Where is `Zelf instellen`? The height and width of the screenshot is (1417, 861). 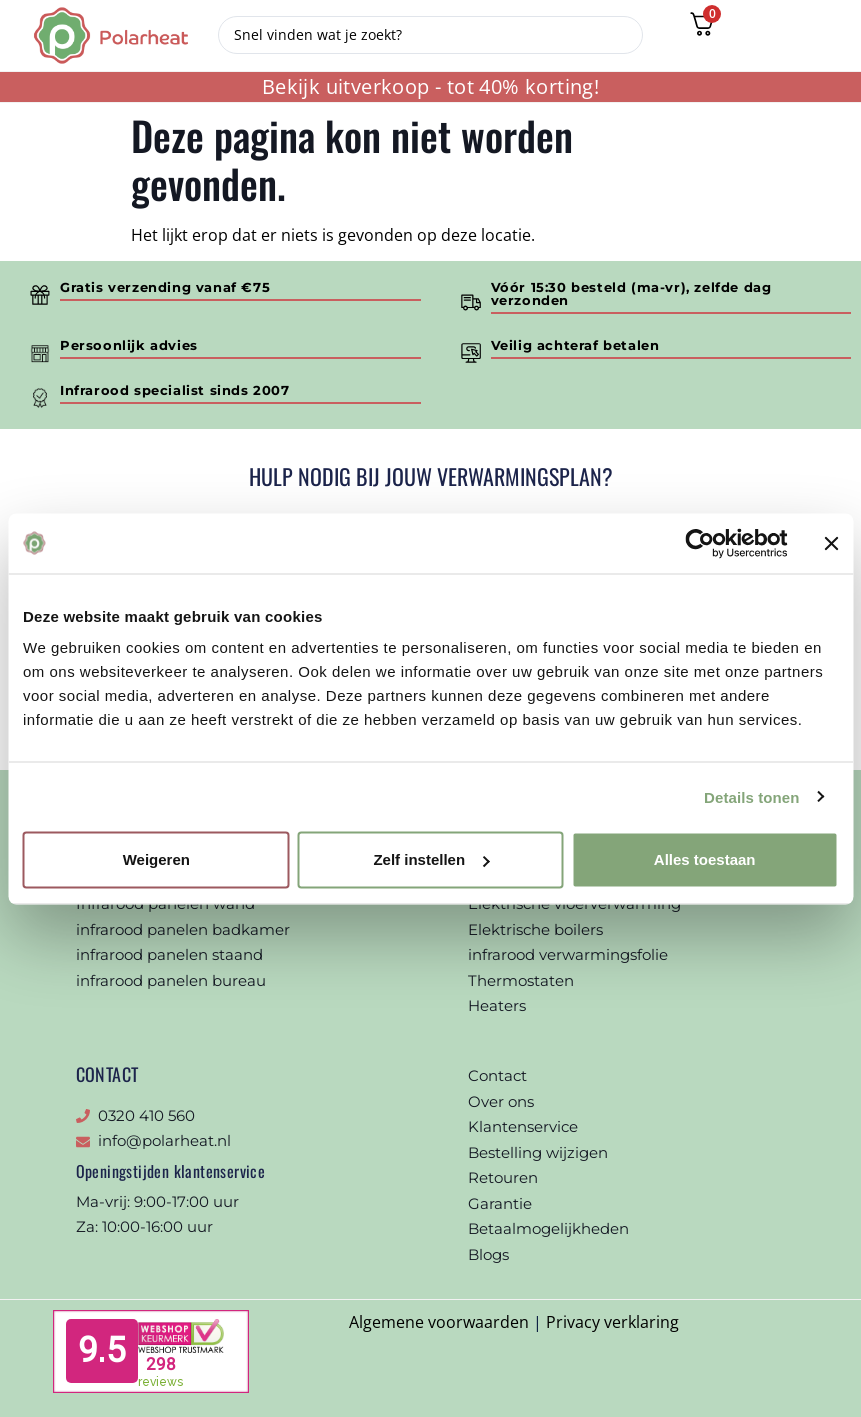
Zelf instellen is located at coordinates (431, 859).